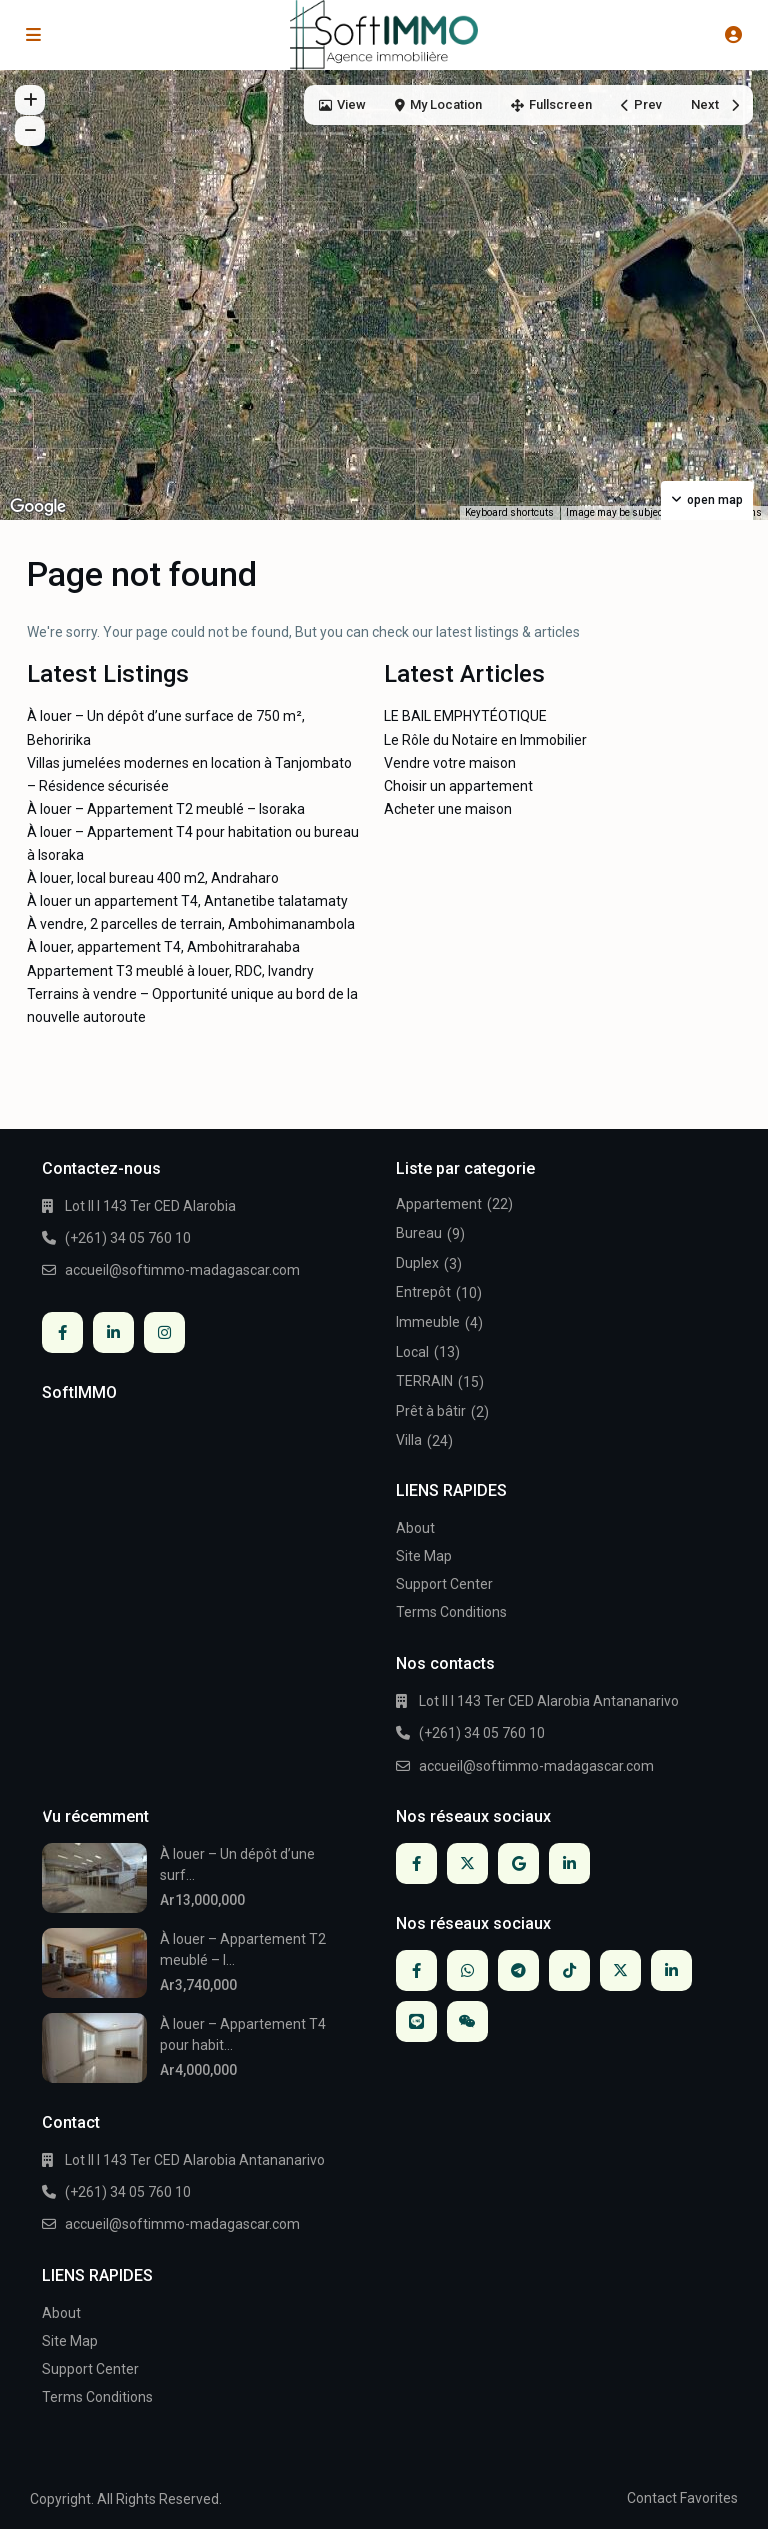 The width and height of the screenshot is (768, 2529). Describe the element at coordinates (416, 2021) in the screenshot. I see `[line]` at that location.